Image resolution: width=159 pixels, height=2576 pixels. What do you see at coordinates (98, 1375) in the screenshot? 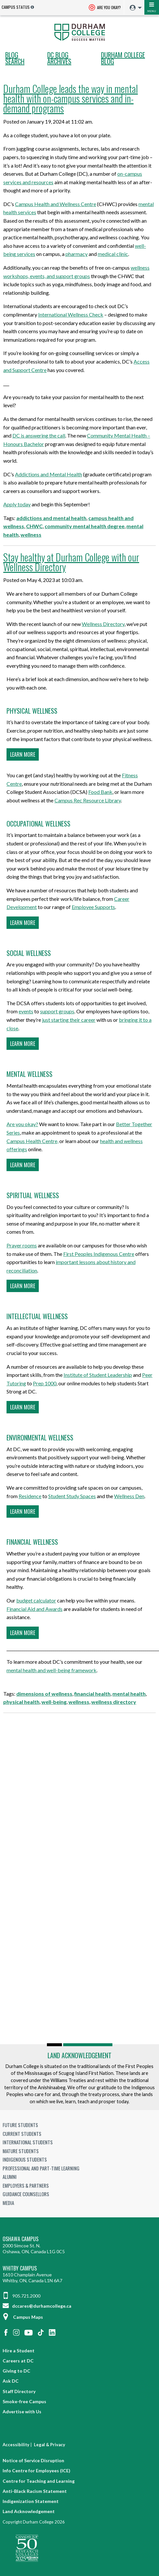
I see `Institute of Student Leadership` at bounding box center [98, 1375].